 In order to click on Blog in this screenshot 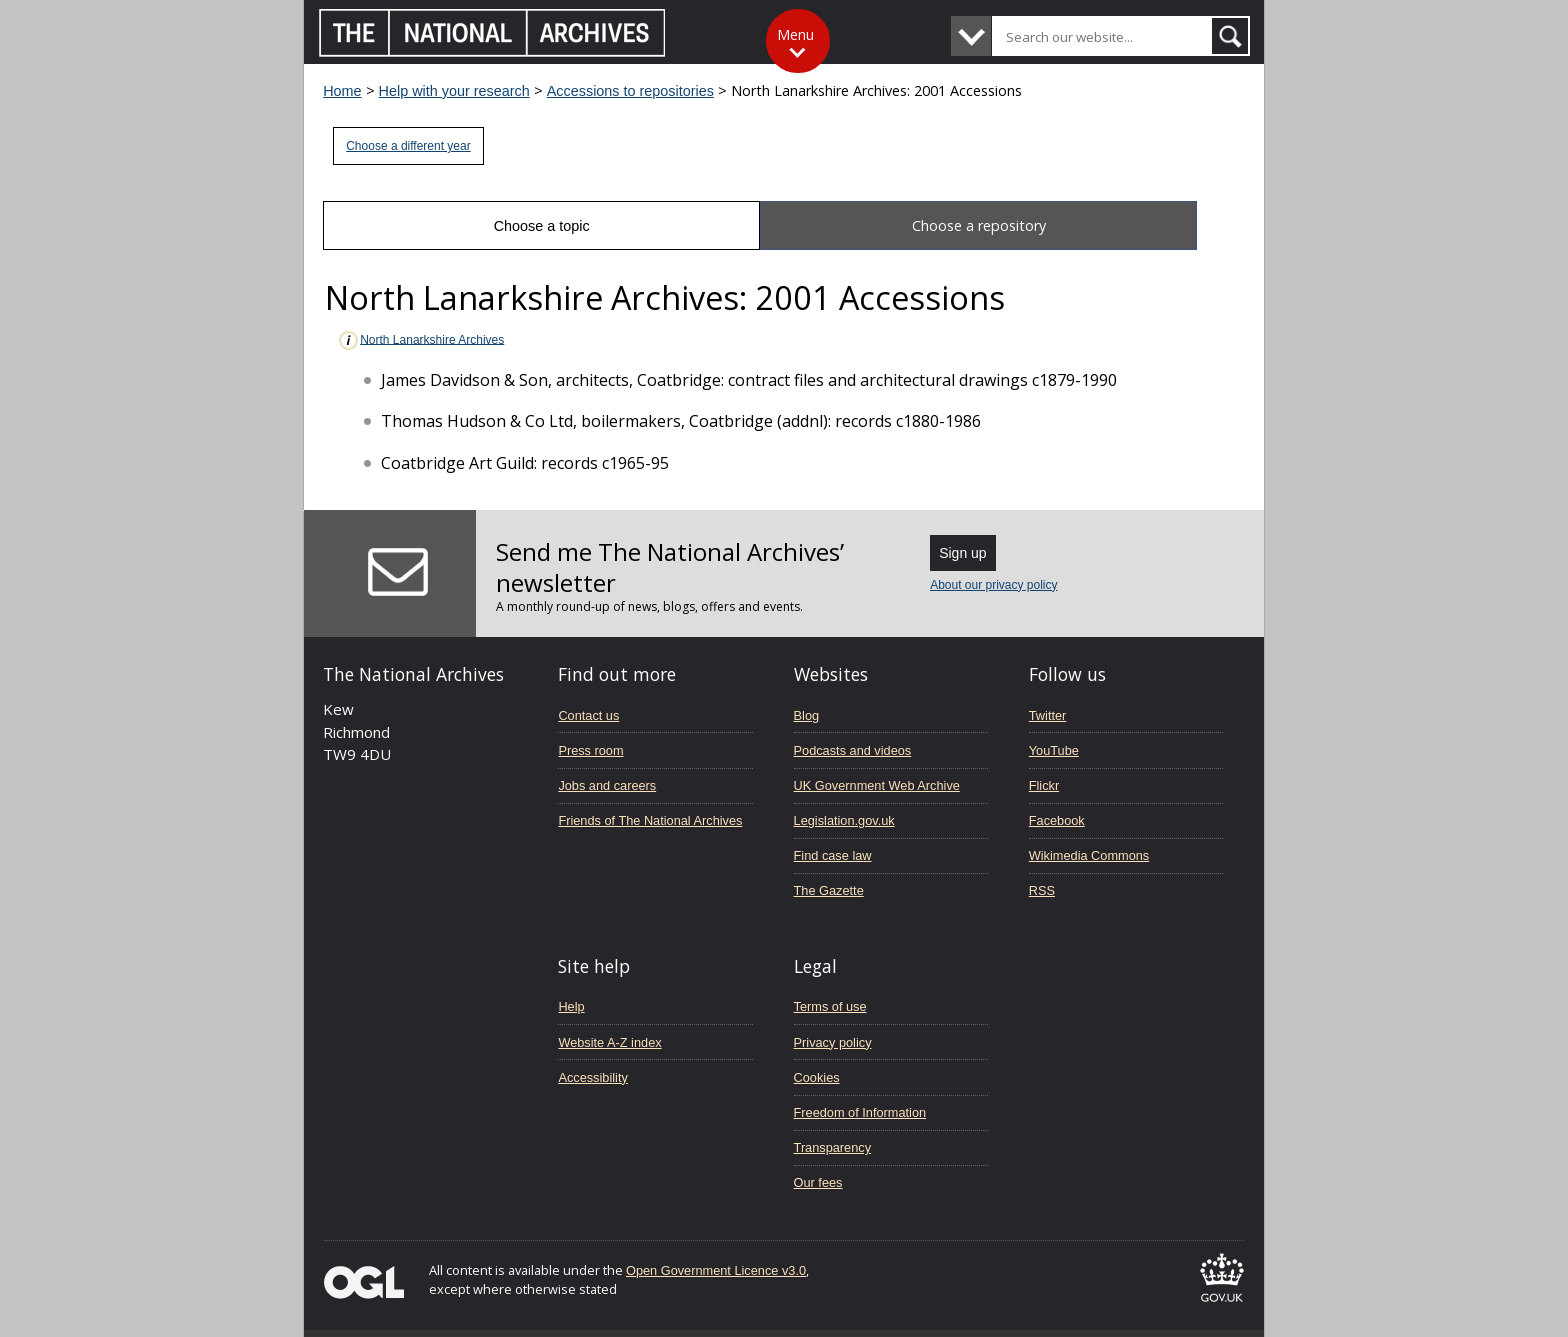, I will do `click(807, 715)`.